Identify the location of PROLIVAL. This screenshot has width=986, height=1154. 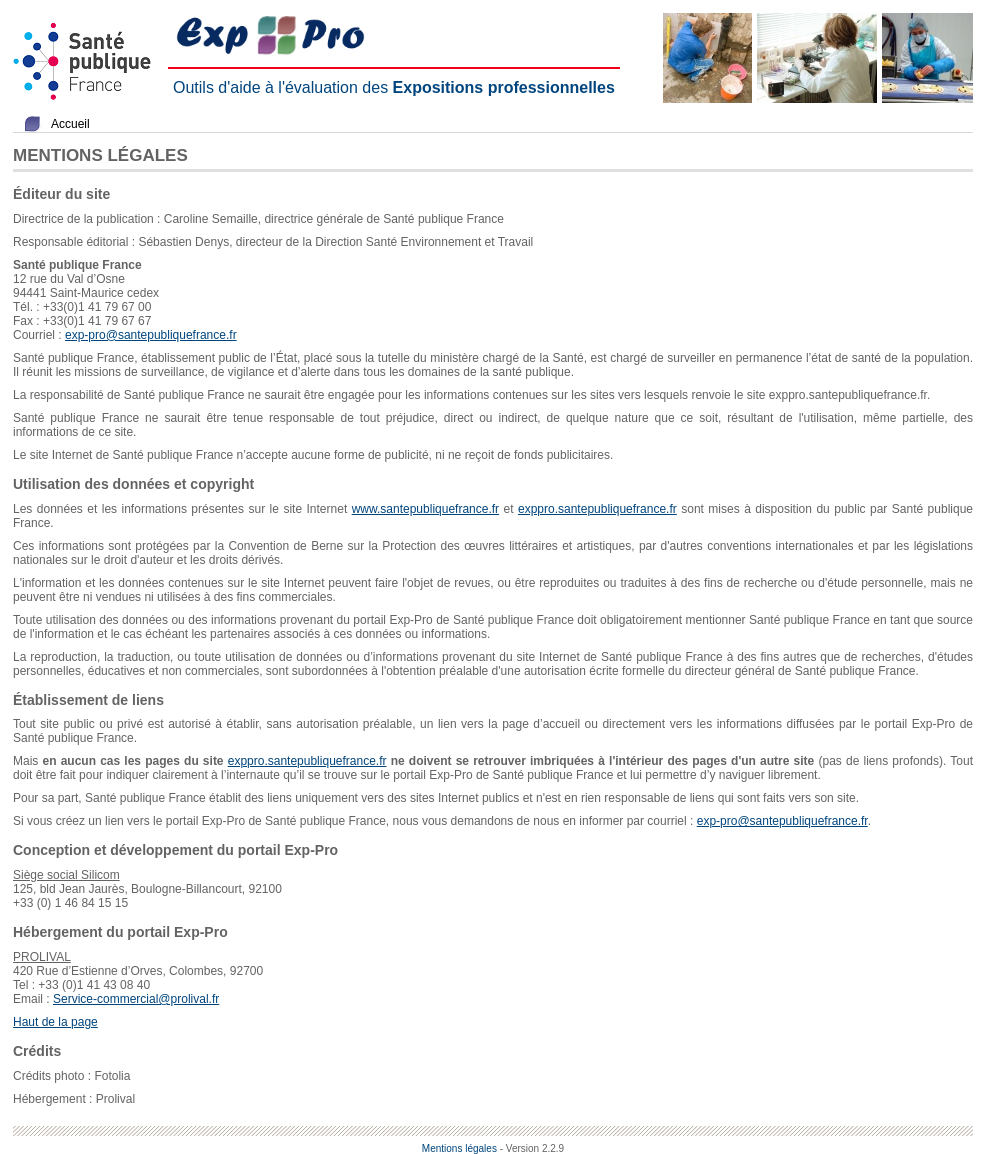
(42, 957).